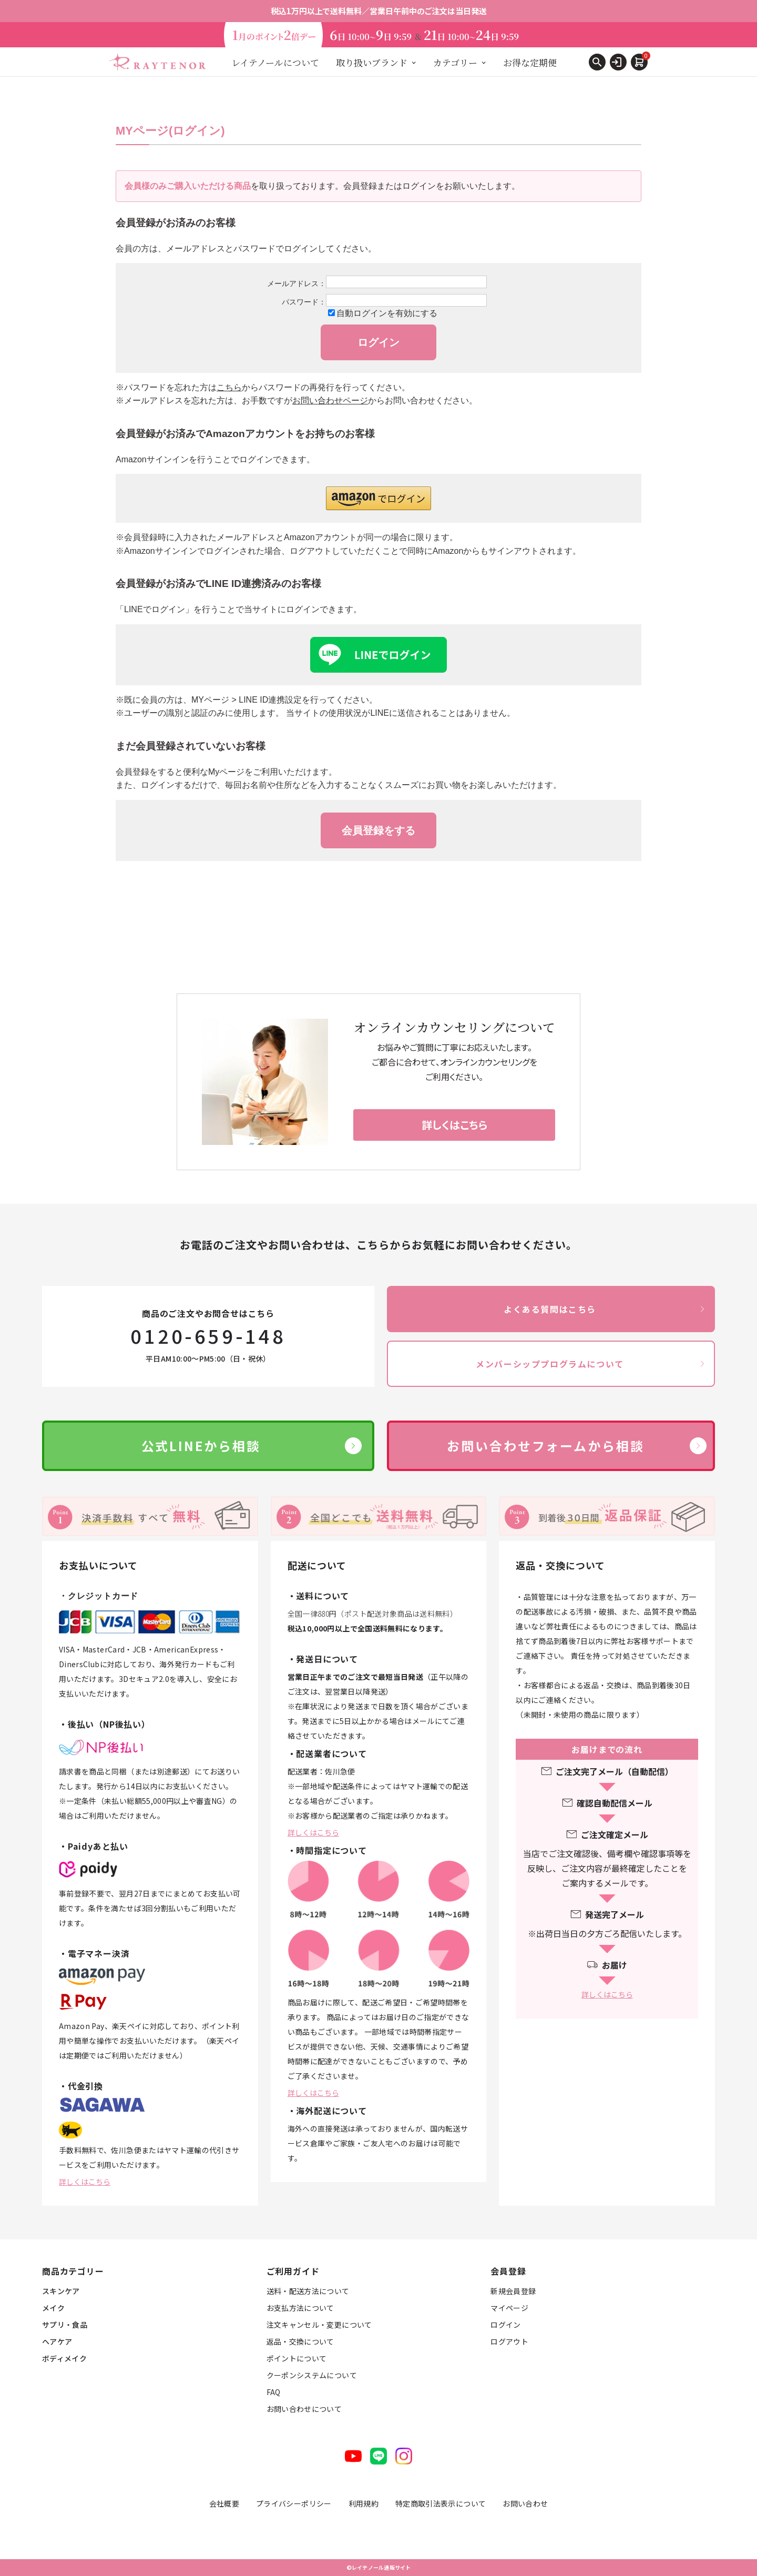  What do you see at coordinates (378, 498) in the screenshot?
I see `[button]` at bounding box center [378, 498].